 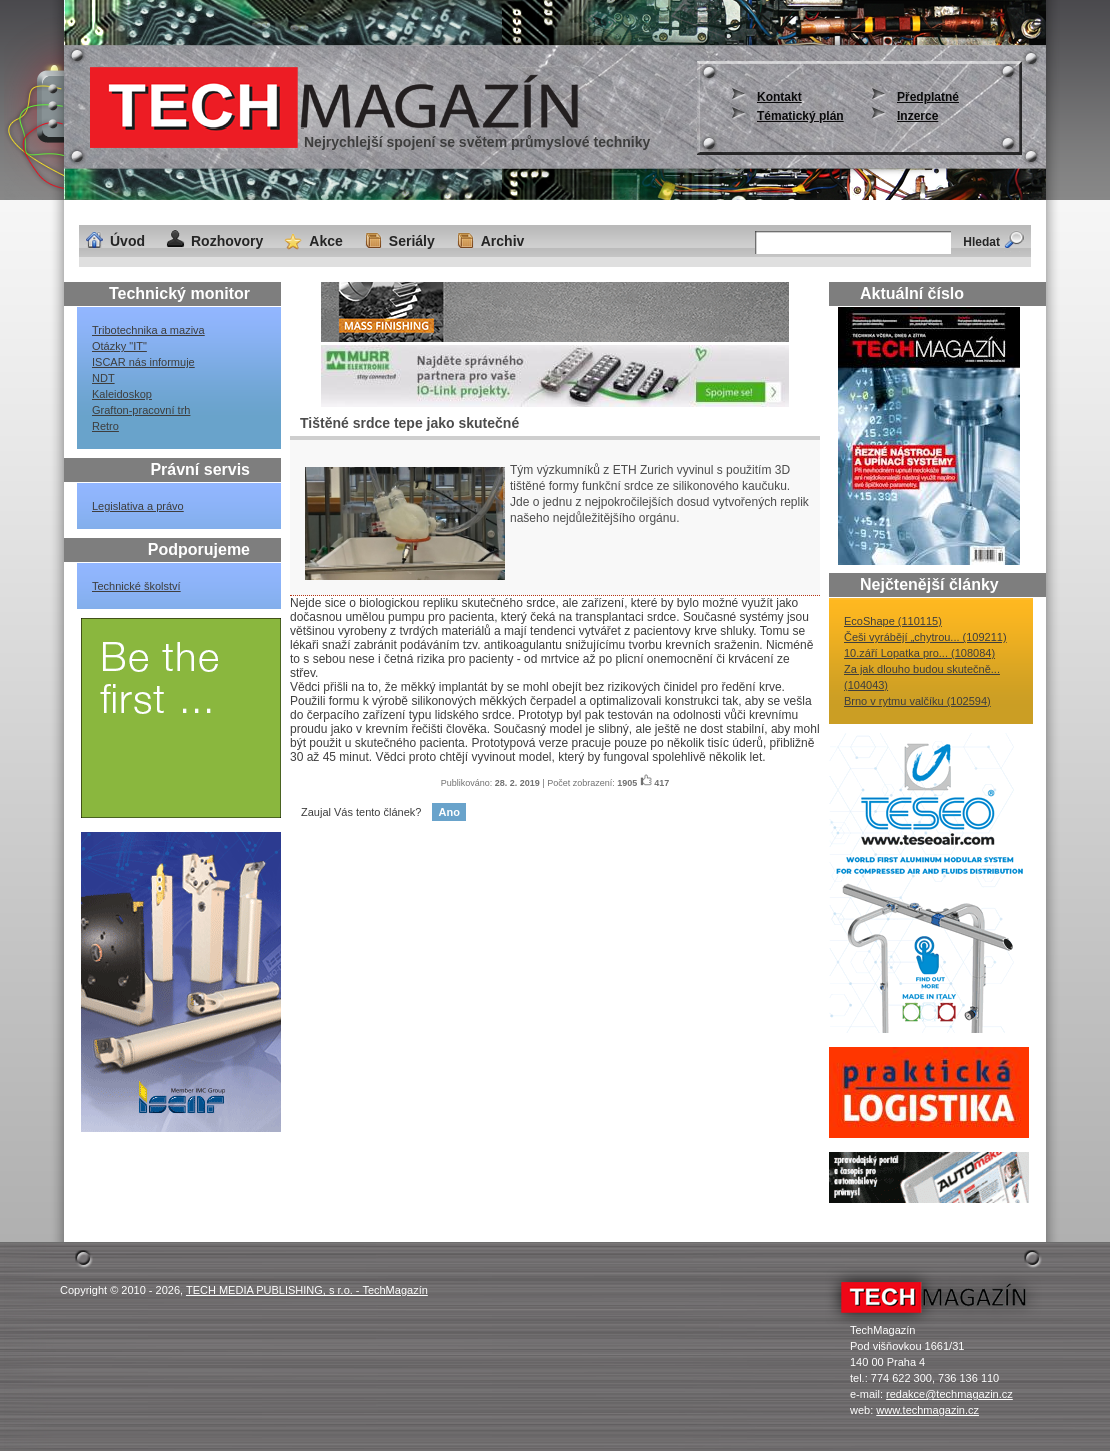 What do you see at coordinates (949, 1394) in the screenshot?
I see `redakce@techmagazin.cz` at bounding box center [949, 1394].